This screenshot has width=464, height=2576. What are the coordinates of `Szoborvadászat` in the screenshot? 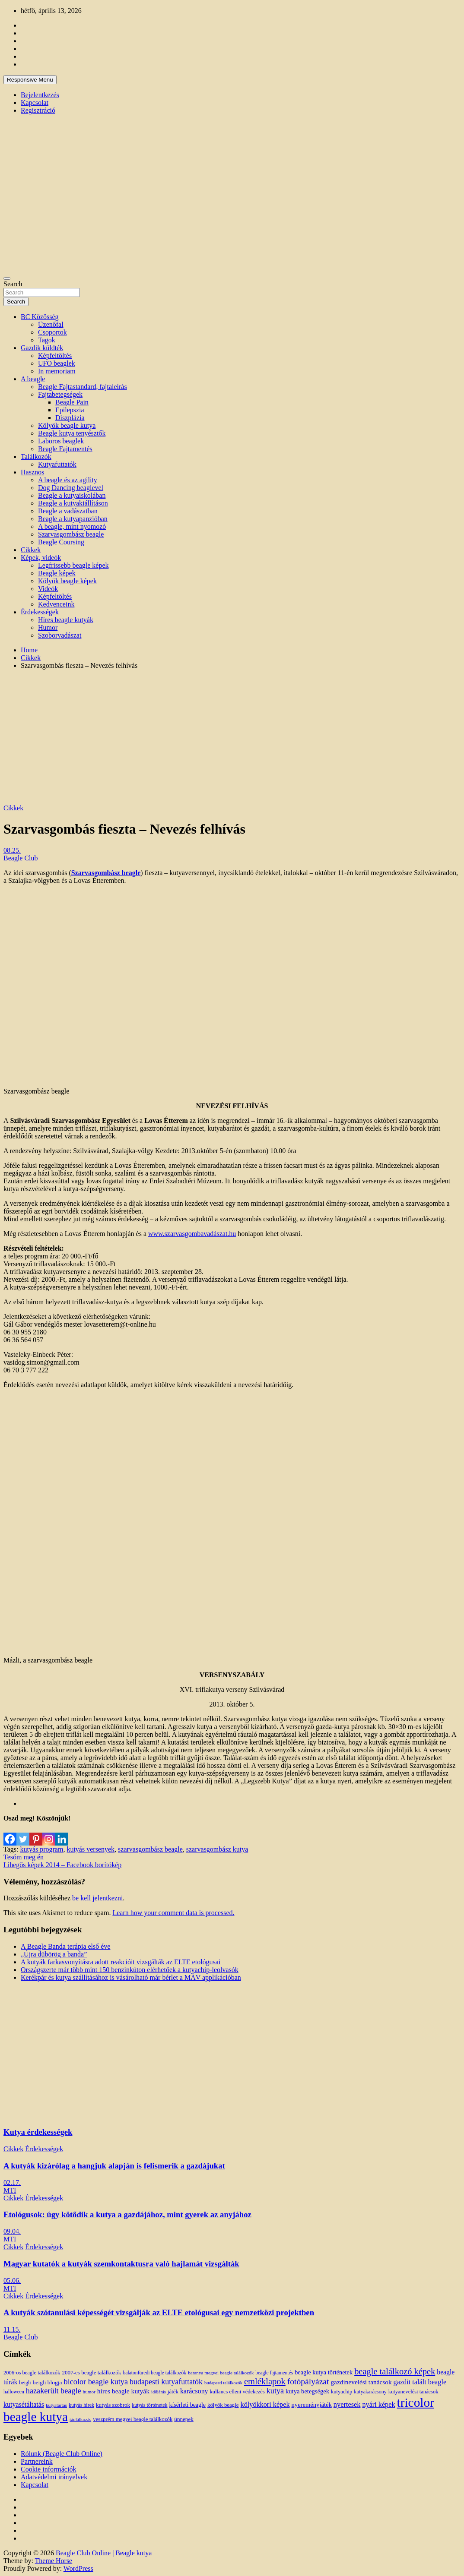 It's located at (59, 635).